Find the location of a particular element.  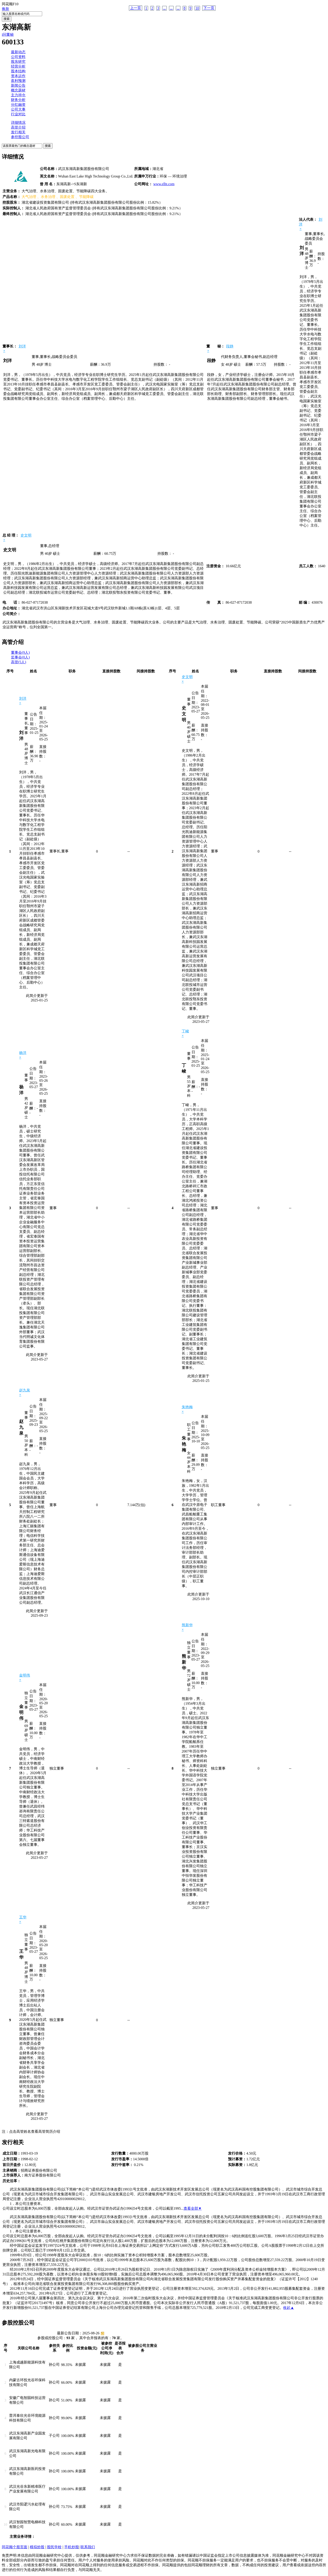

联系我们 is located at coordinates (87, 2547).